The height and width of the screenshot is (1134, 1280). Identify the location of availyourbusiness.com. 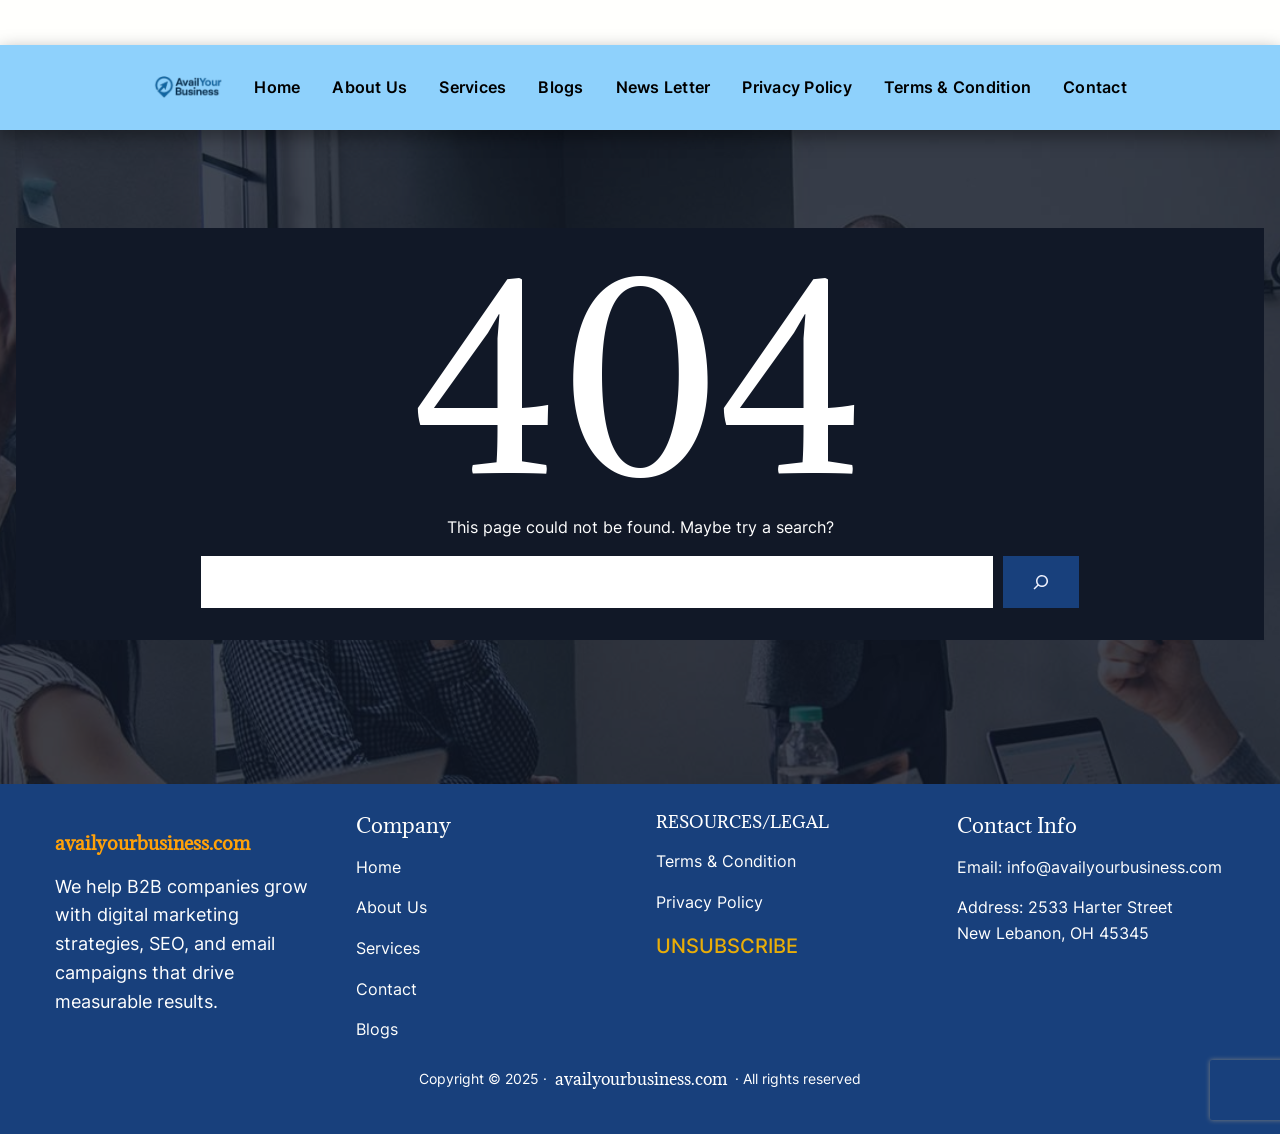
(152, 843).